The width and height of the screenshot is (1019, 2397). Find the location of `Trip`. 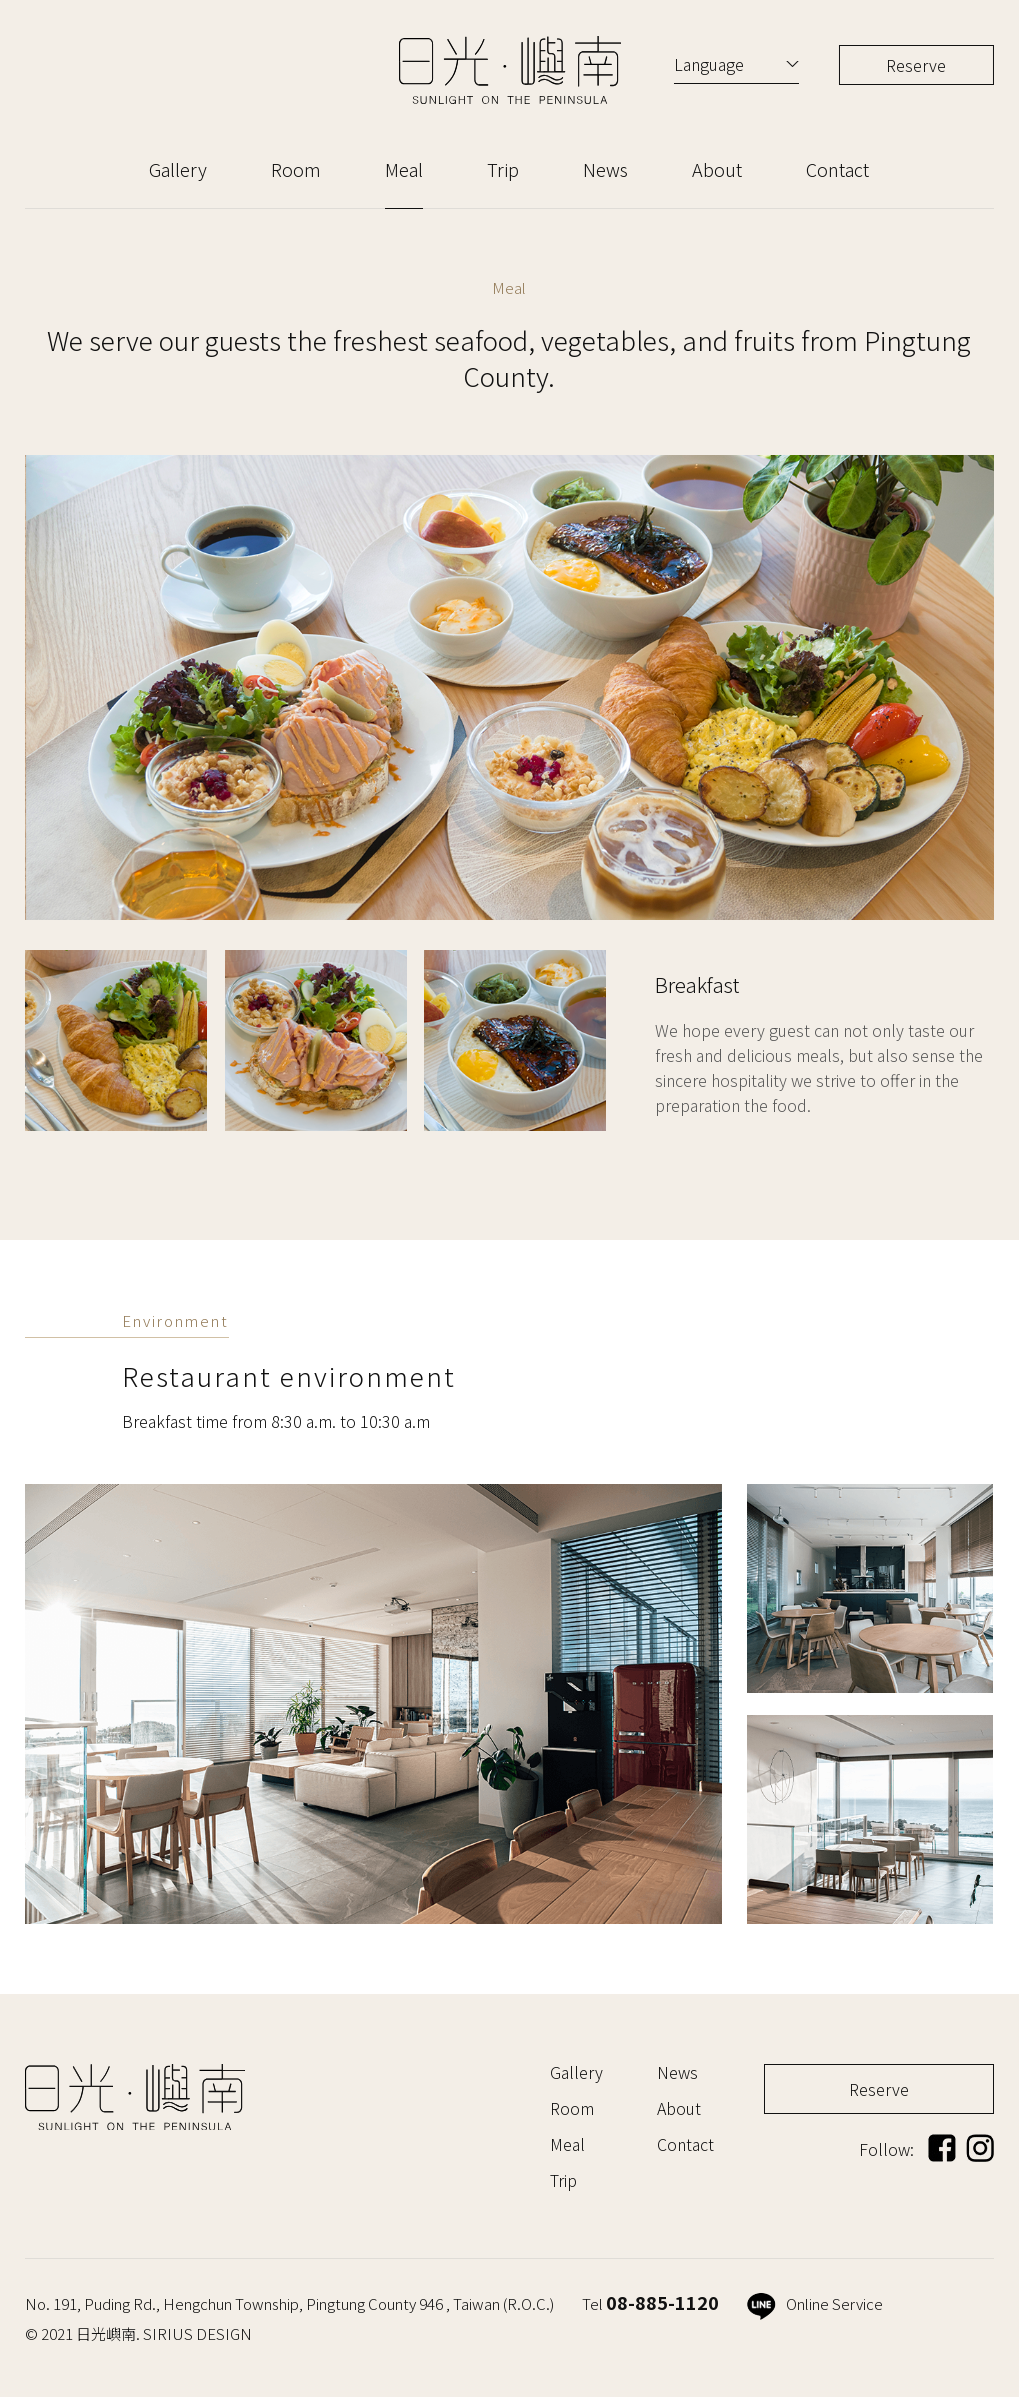

Trip is located at coordinates (503, 169).